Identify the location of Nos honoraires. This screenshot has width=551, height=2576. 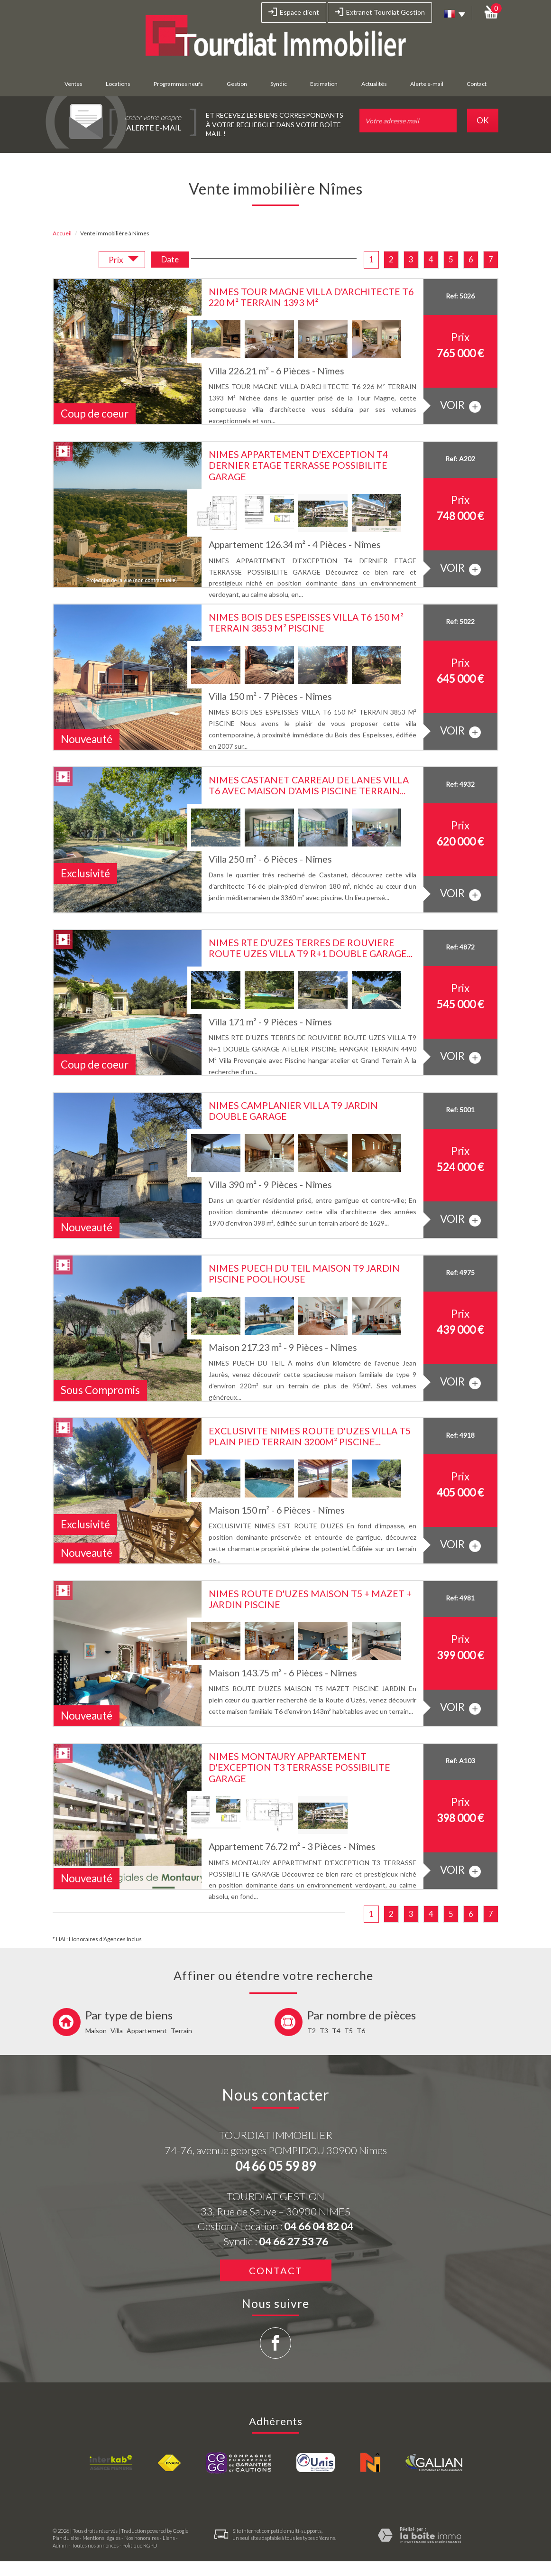
(141, 2538).